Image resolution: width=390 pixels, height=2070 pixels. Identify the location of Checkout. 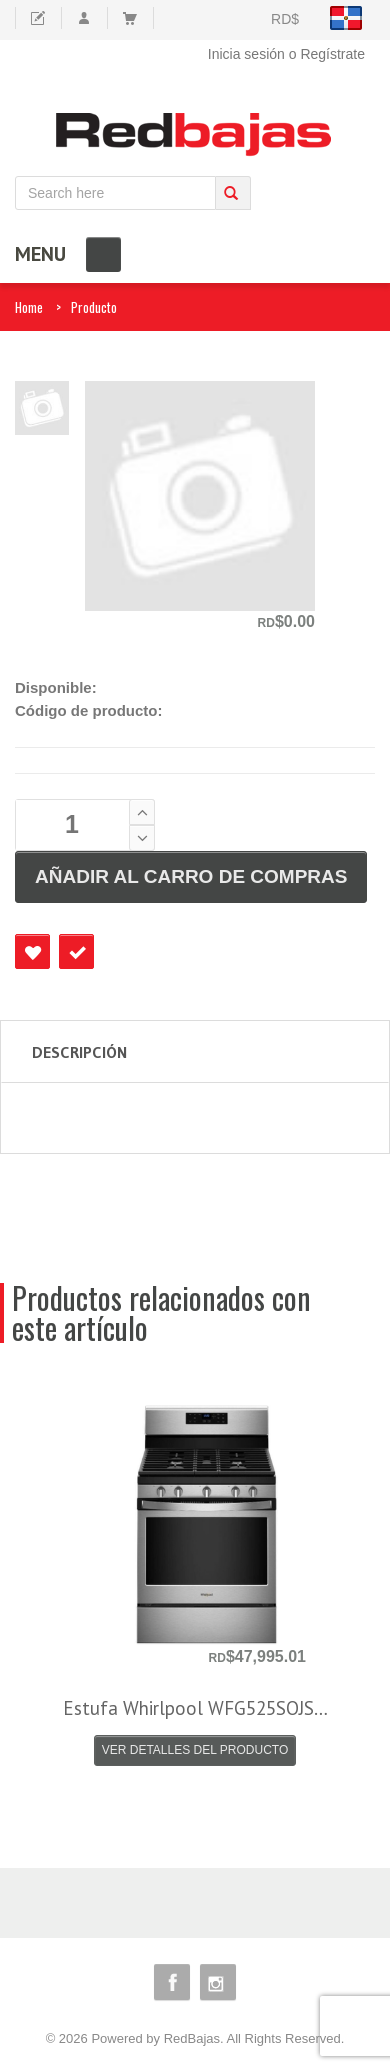
(76, 951).